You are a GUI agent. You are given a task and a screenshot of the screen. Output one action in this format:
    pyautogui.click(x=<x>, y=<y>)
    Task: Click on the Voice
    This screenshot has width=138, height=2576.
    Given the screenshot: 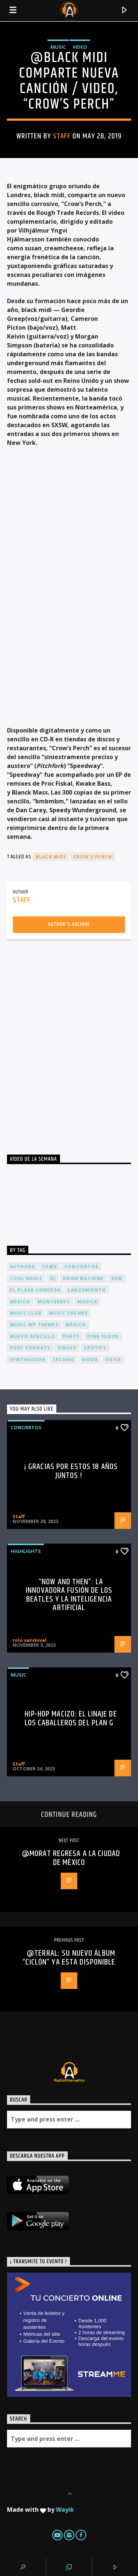 What is the action you would take?
    pyautogui.click(x=113, y=1359)
    